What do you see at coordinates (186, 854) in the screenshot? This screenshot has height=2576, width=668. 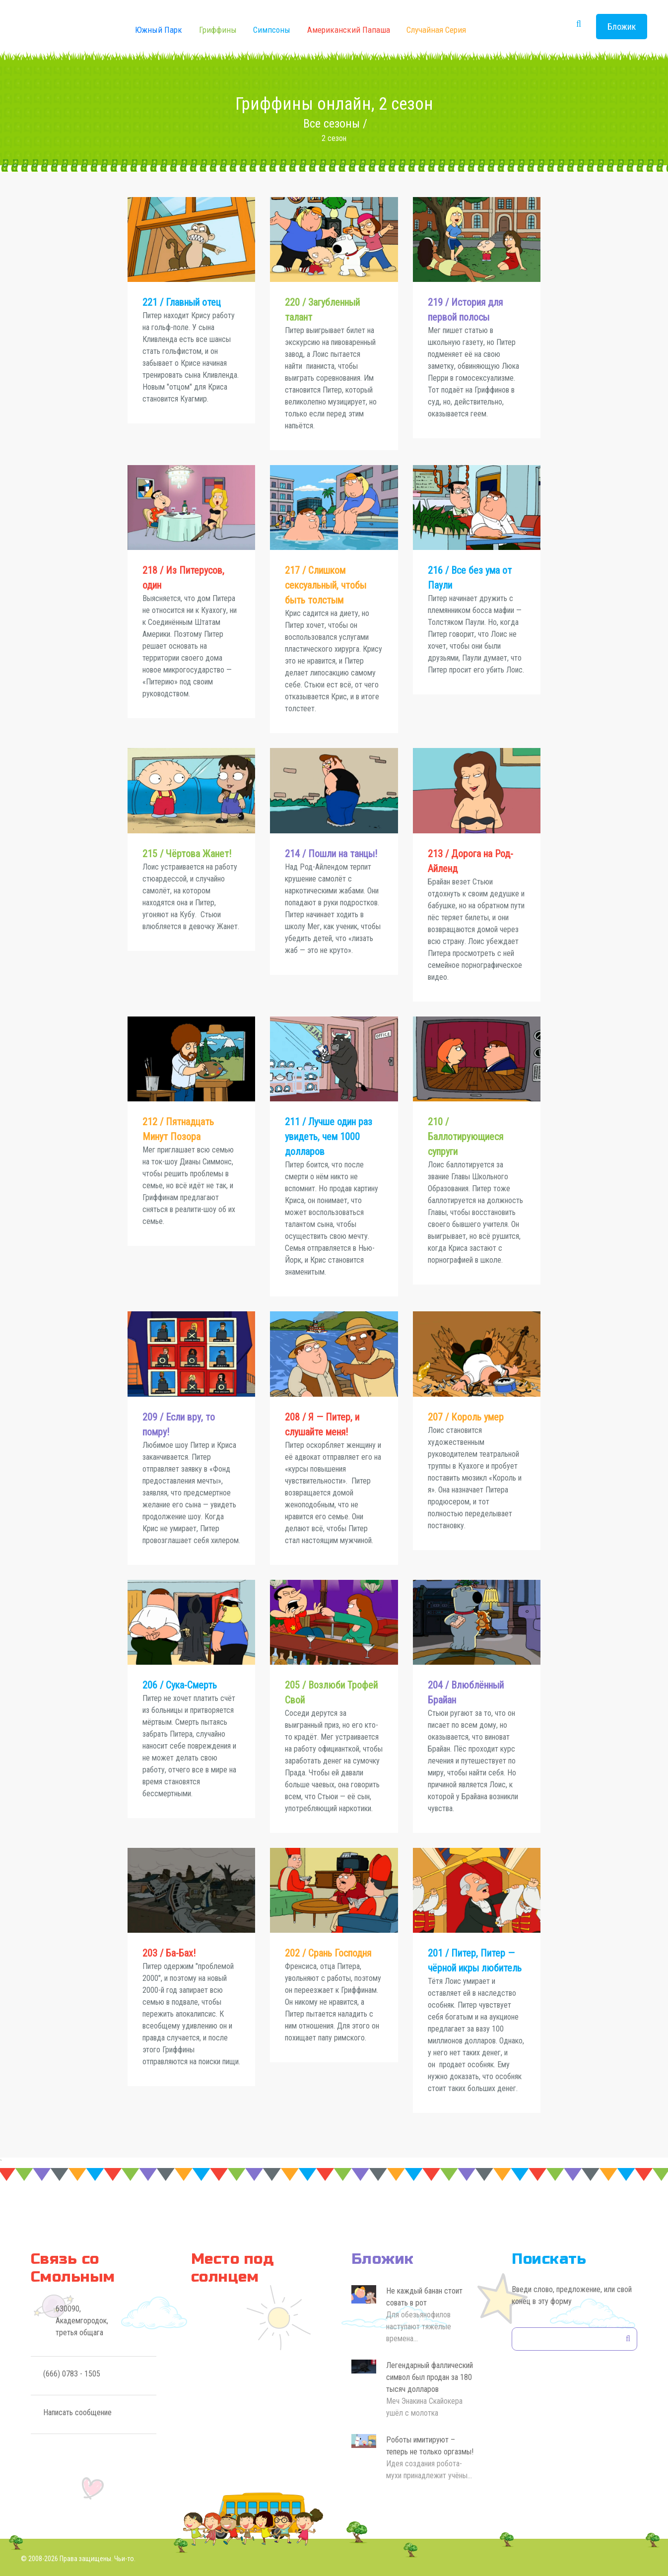 I see `215 / Чёртова Жанет!` at bounding box center [186, 854].